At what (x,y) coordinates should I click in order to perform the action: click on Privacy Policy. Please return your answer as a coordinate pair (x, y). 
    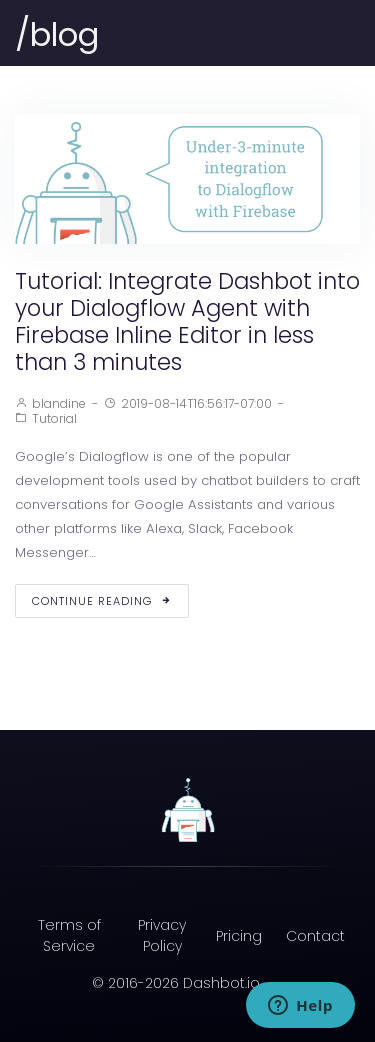
    Looking at the image, I should click on (162, 935).